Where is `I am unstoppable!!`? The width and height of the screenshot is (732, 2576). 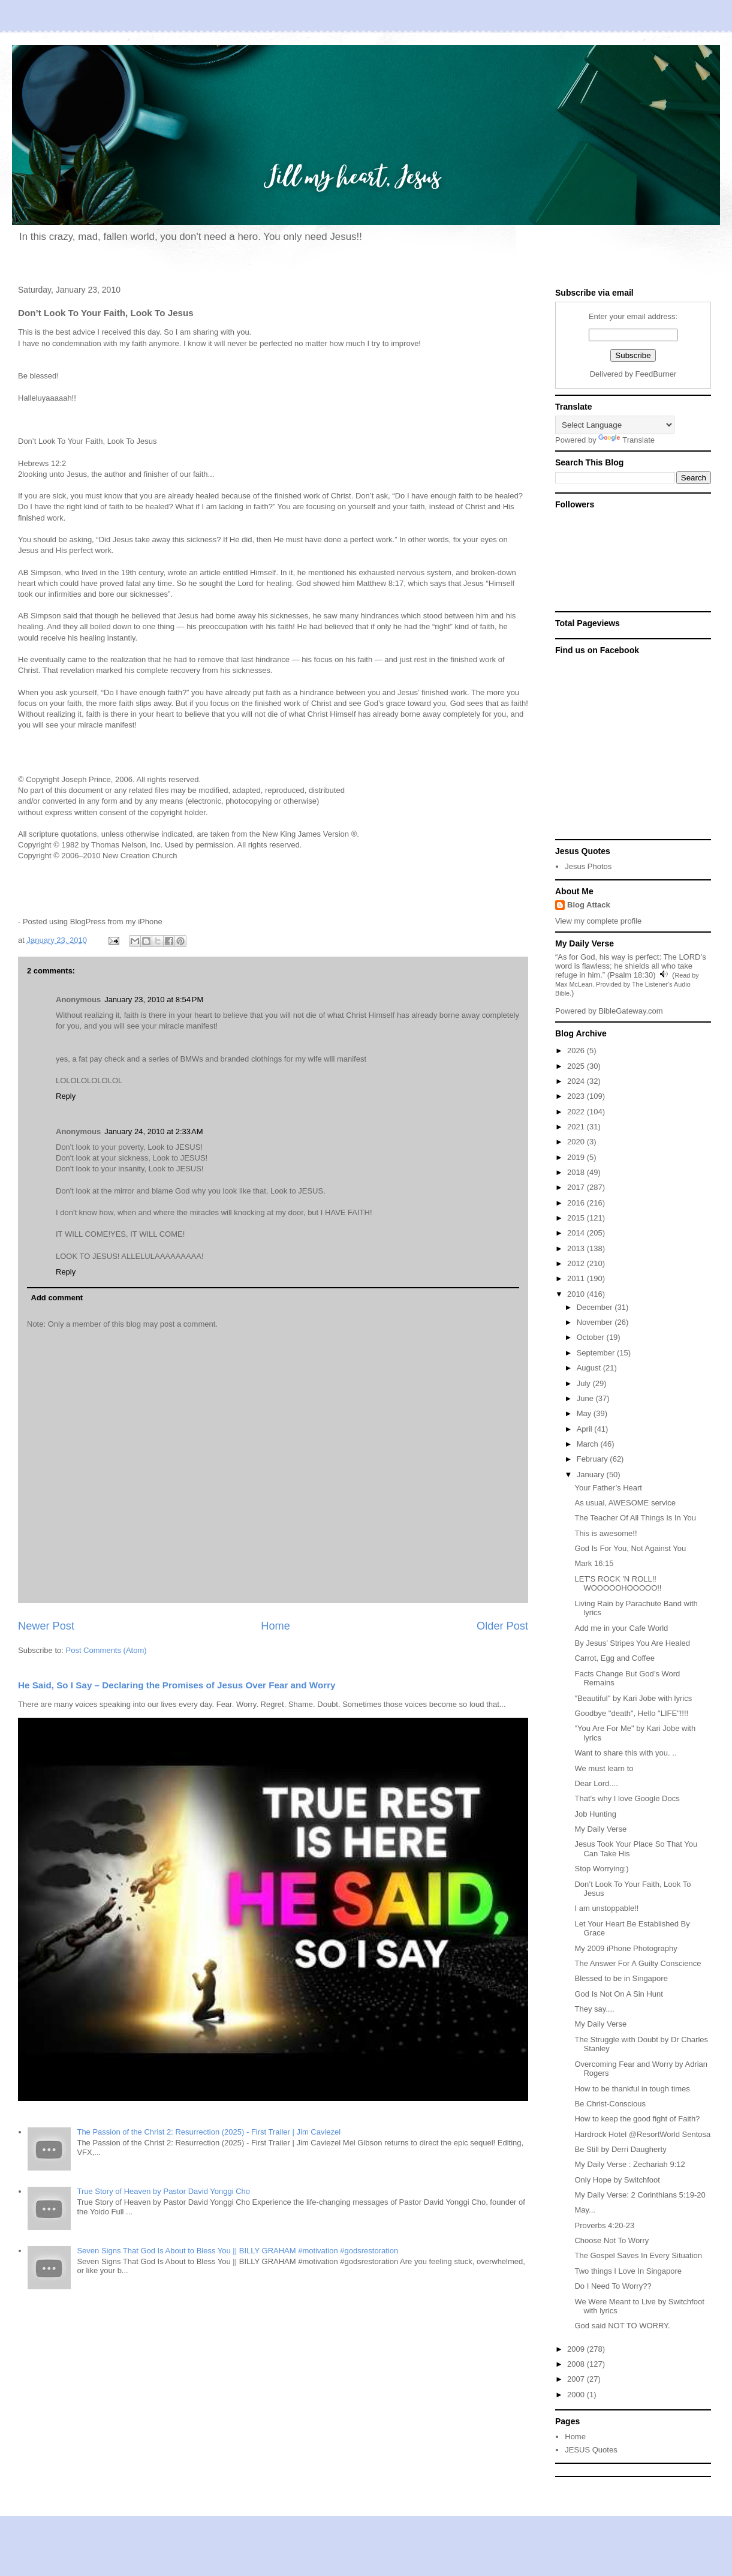
I am unstoppable!! is located at coordinates (606, 1908).